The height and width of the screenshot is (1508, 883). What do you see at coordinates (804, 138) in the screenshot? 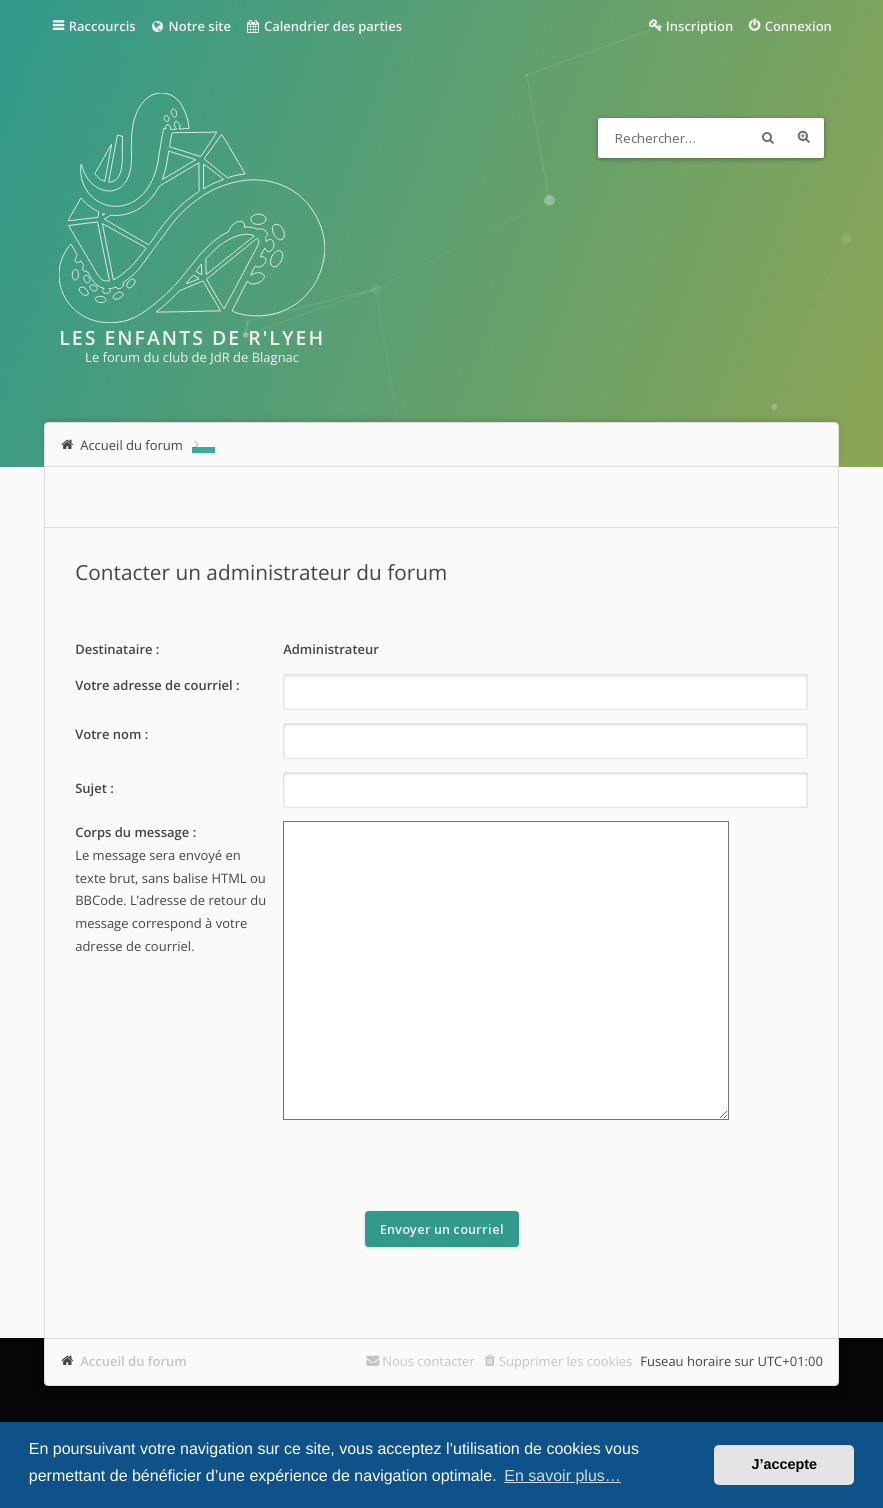
I see `Recherche avancée` at bounding box center [804, 138].